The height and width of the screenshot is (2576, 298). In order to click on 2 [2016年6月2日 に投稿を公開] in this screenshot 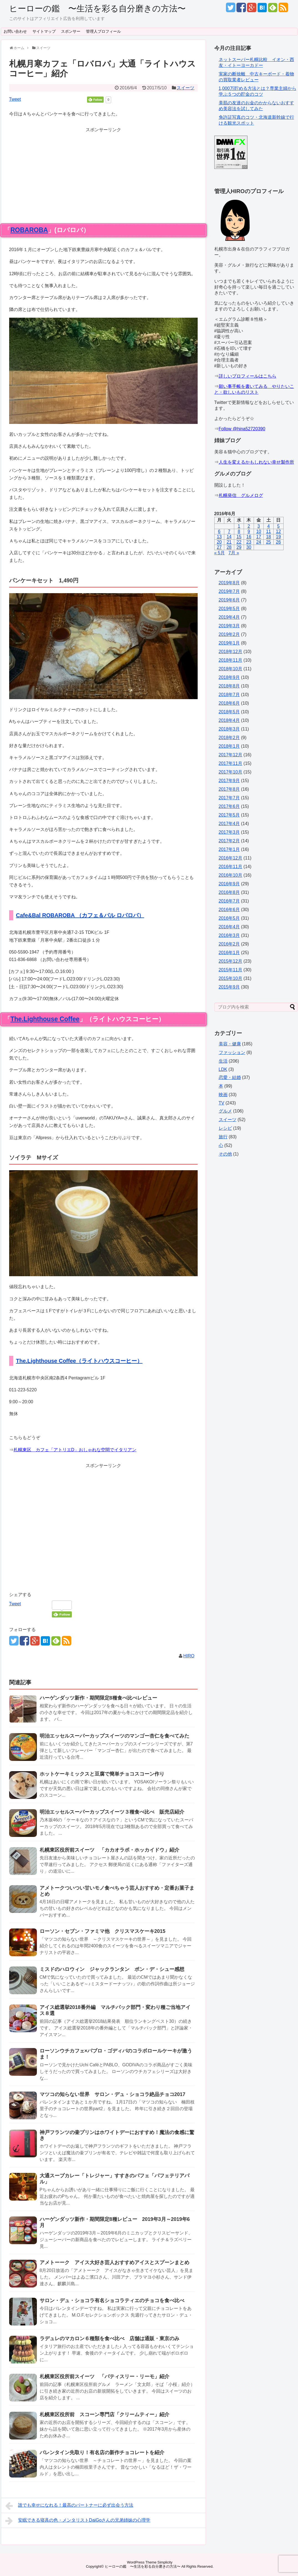, I will do `click(249, 526)`.